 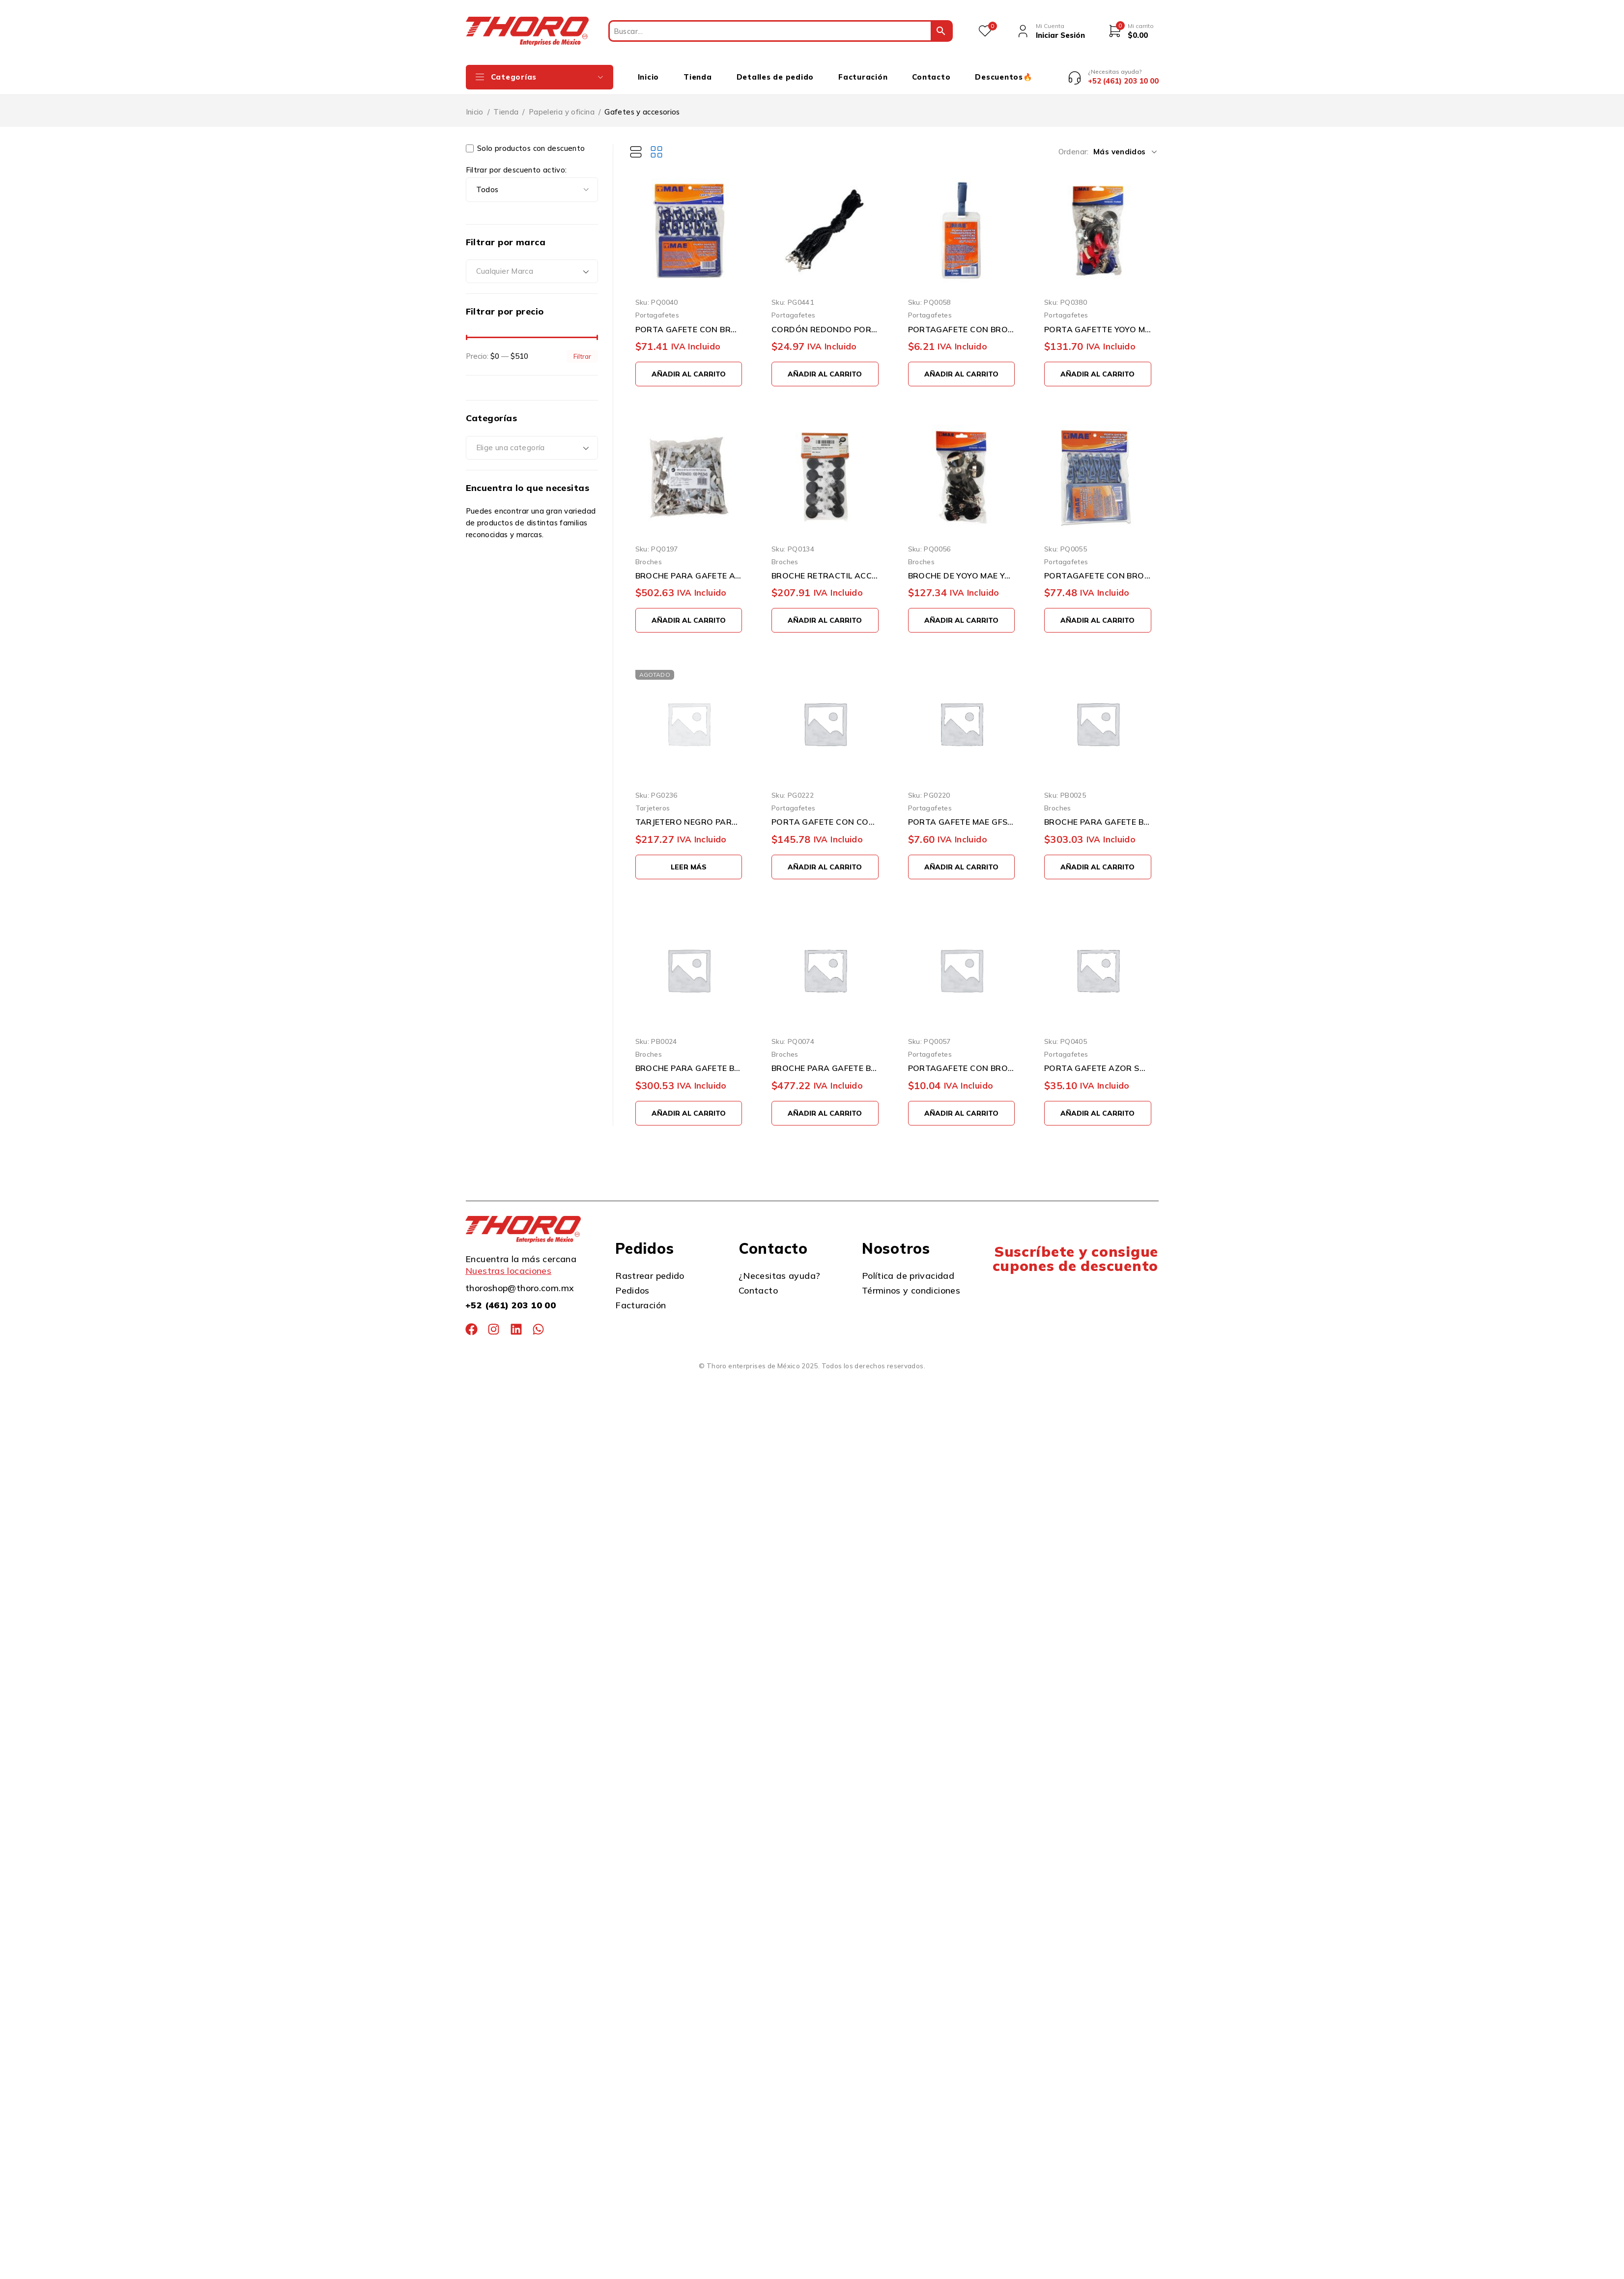 I want to click on PORTAGAFETE CON BROCHE MAE GFT-10V TRANSPARENTE FORMA VERTICAL, so click(x=961, y=322).